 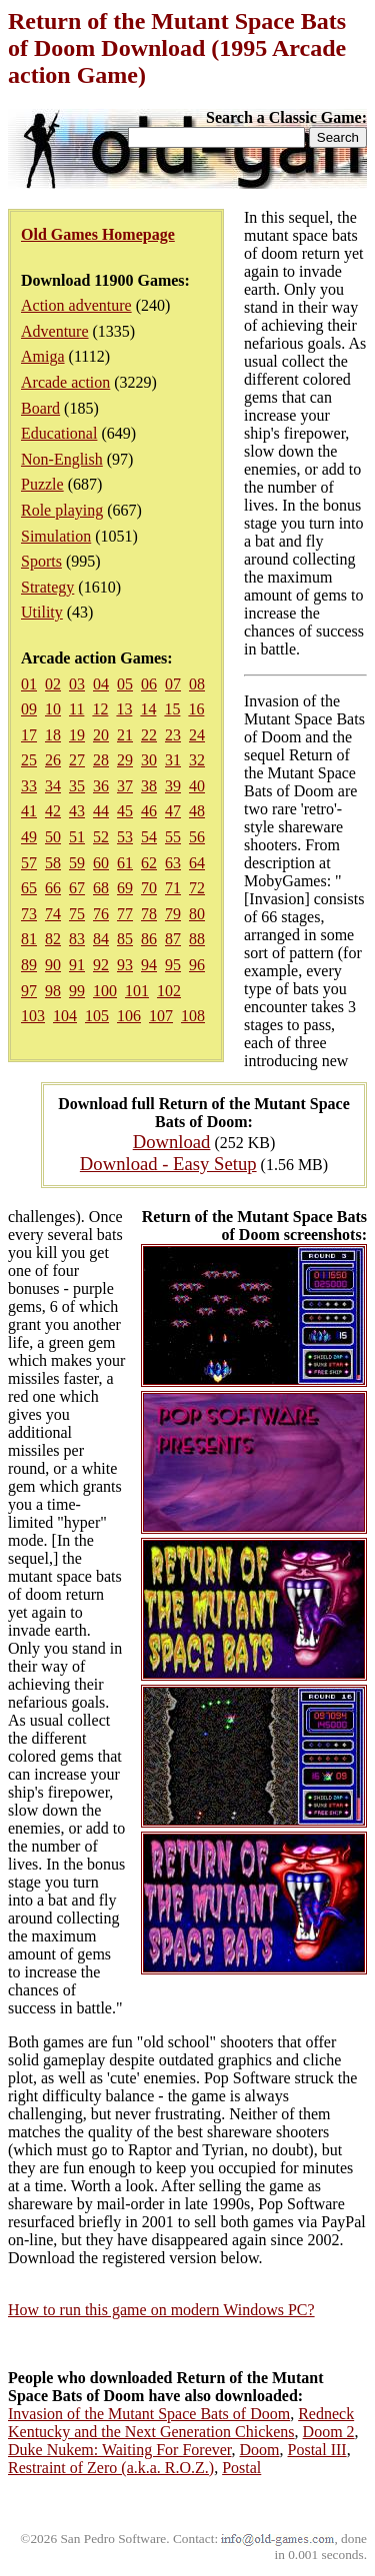 What do you see at coordinates (172, 1141) in the screenshot?
I see `Download` at bounding box center [172, 1141].